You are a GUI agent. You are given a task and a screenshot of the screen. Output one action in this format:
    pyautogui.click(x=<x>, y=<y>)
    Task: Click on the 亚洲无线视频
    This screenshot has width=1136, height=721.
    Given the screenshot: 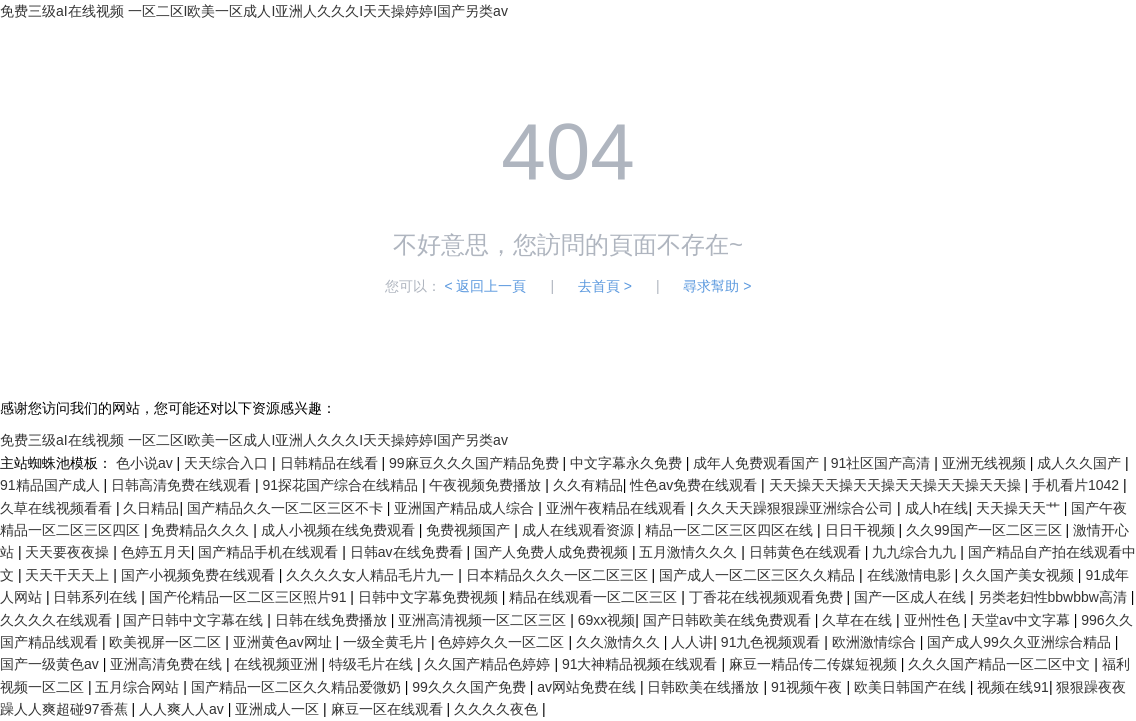 What is the action you would take?
    pyautogui.click(x=986, y=463)
    